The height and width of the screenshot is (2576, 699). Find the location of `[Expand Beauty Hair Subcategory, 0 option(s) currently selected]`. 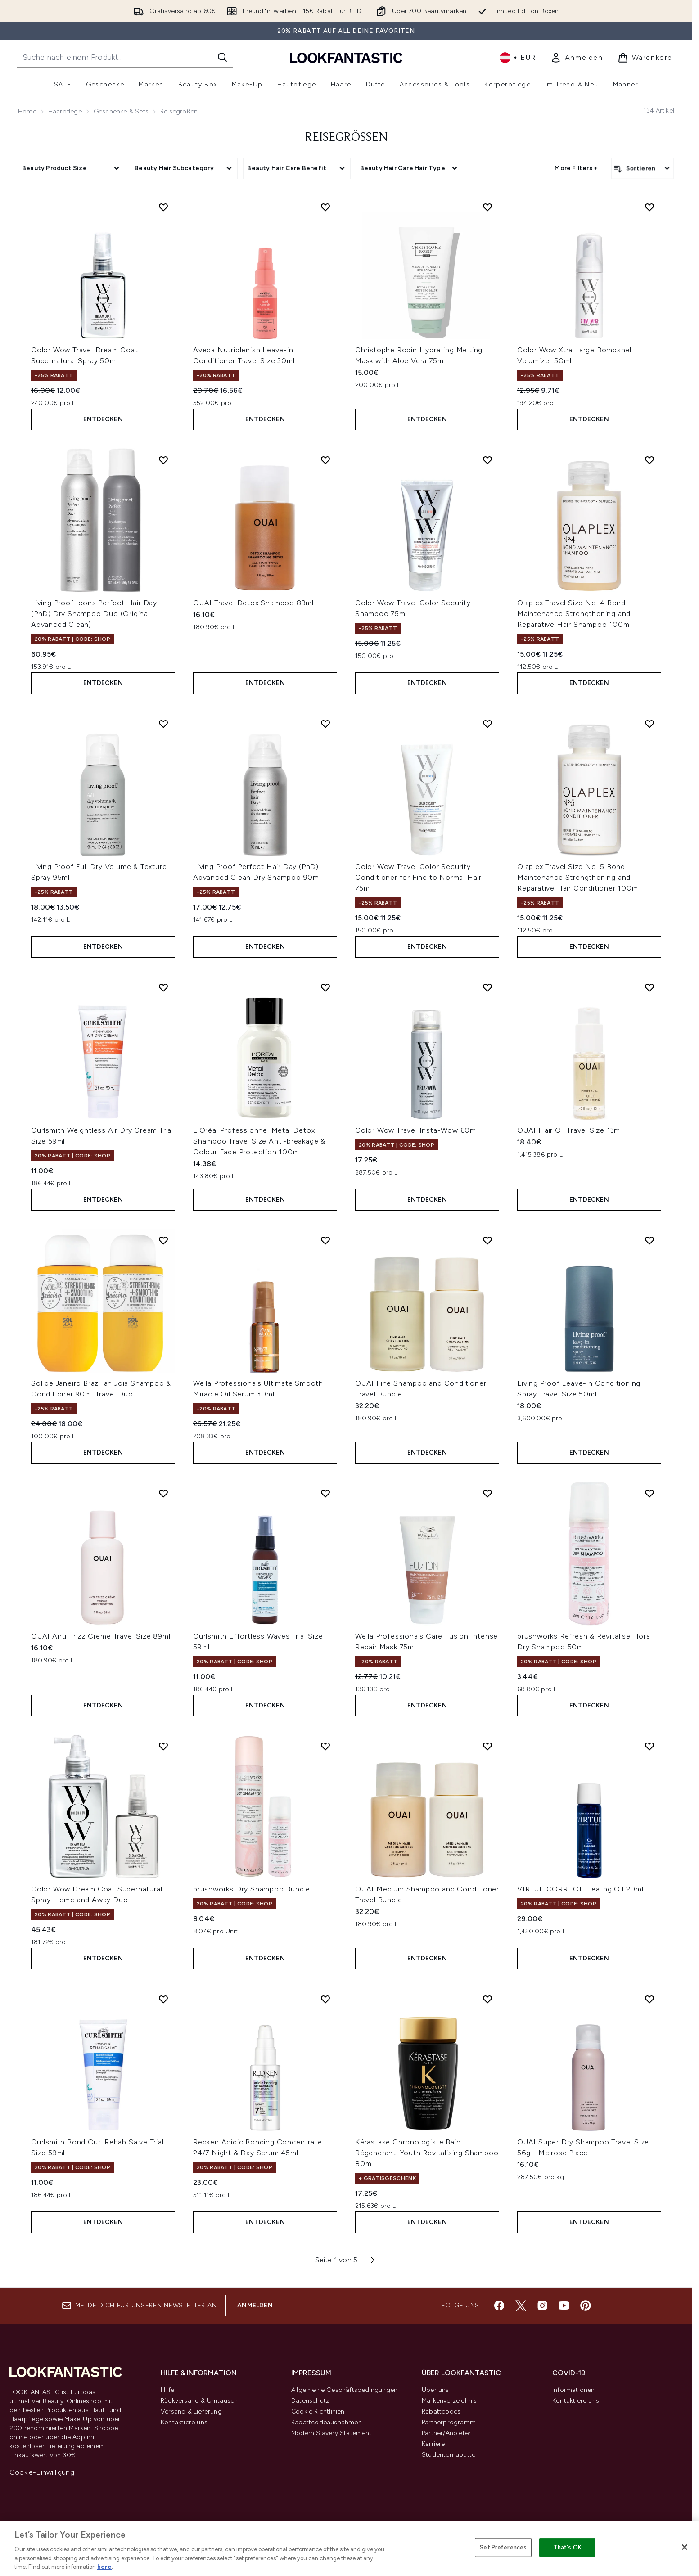

[Expand Beauty Hair Subcategory, 0 option(s) currently selected] is located at coordinates (184, 168).